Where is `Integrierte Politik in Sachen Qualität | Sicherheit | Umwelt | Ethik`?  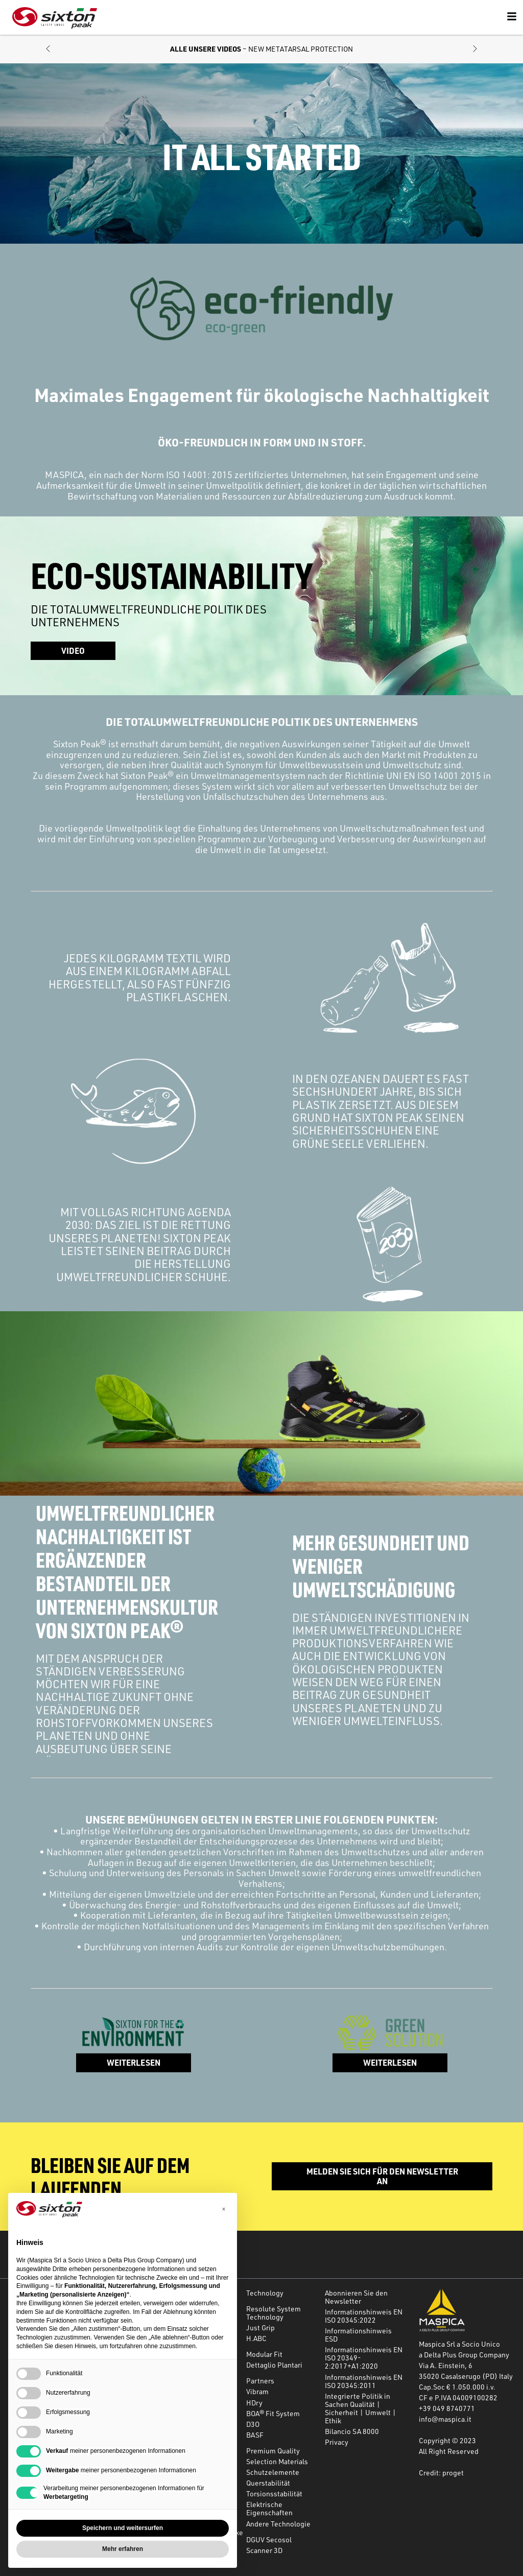
Integrierte Politik in Sachen Qualität | Sicherheit | Umwelt | Ethik is located at coordinates (360, 2408).